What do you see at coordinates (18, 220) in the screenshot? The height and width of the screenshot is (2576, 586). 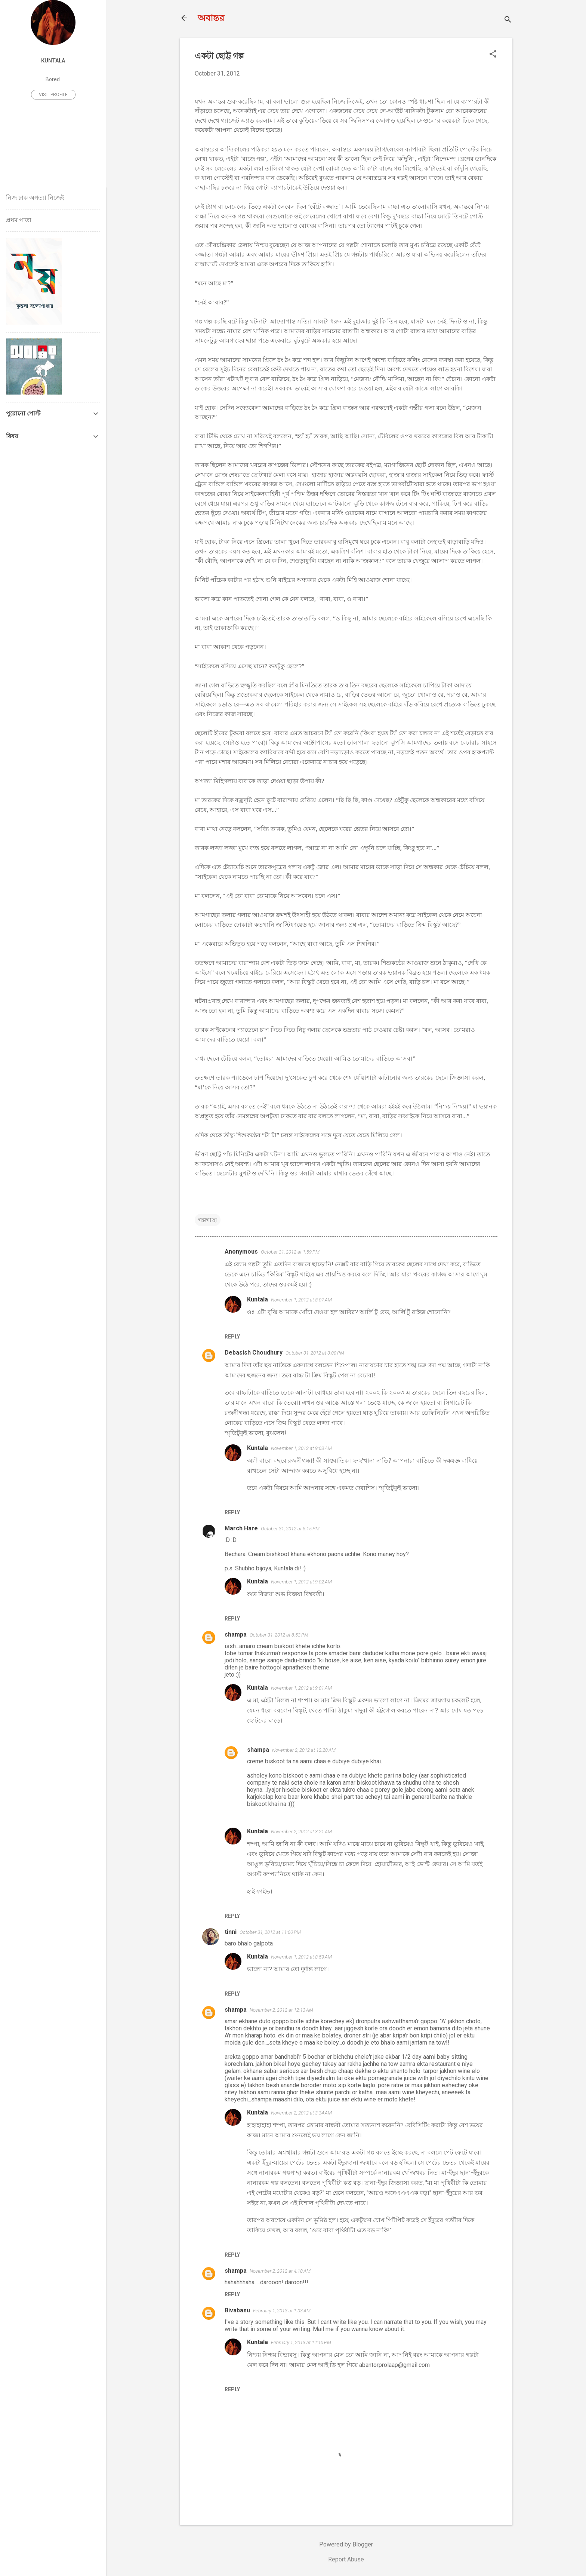 I see `প্রথম পাতা` at bounding box center [18, 220].